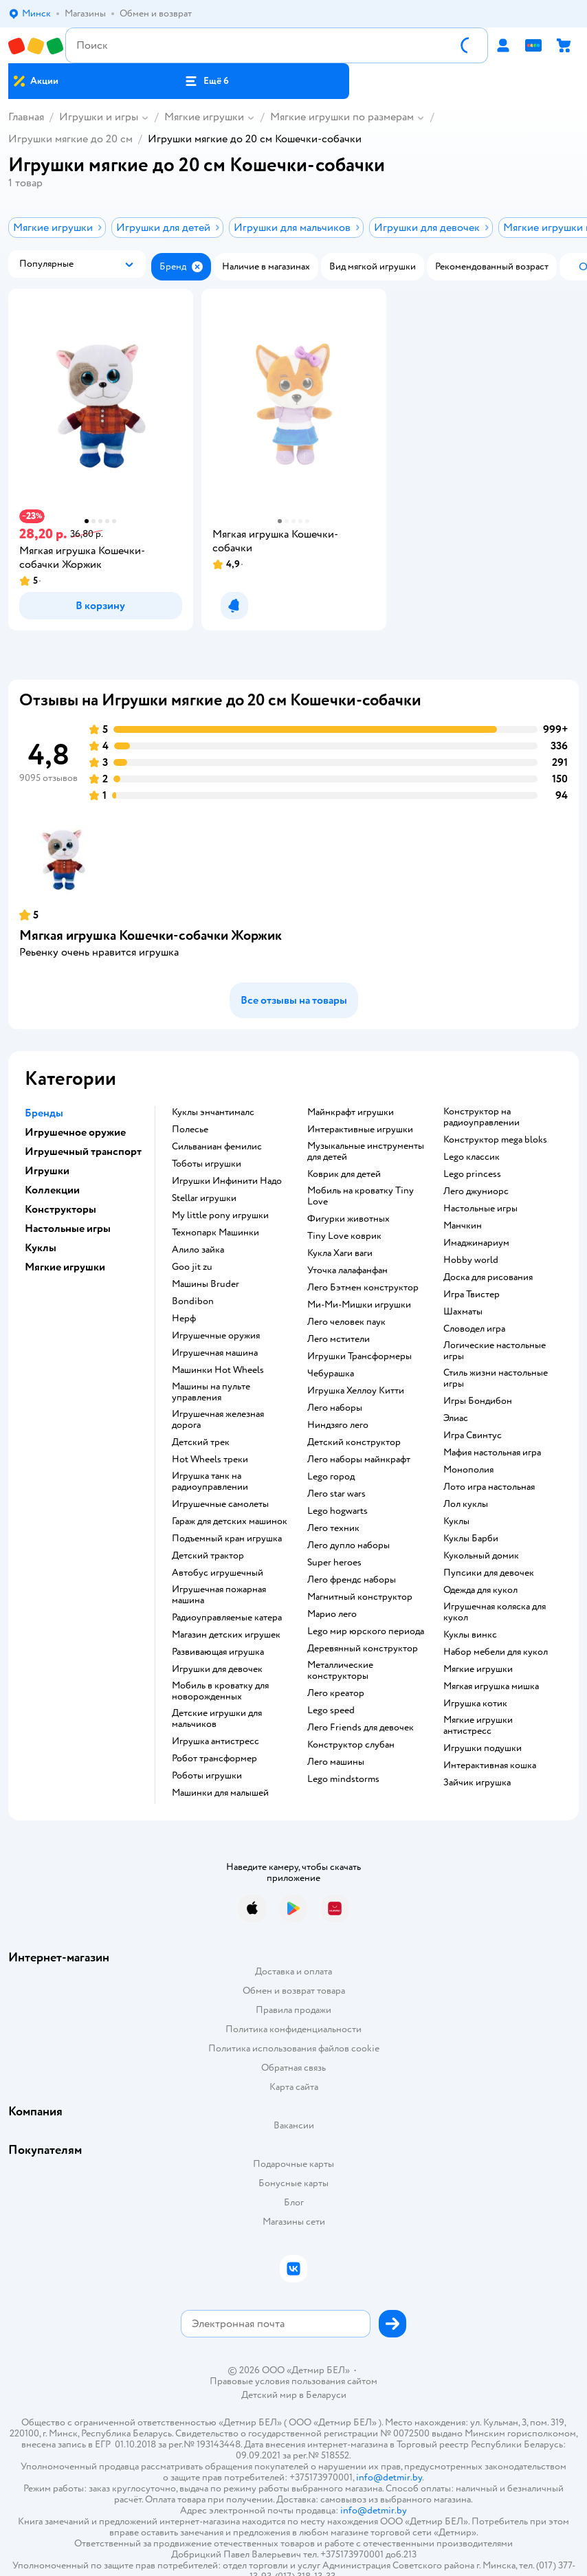  I want to click on Игрушки подушки, so click(482, 1748).